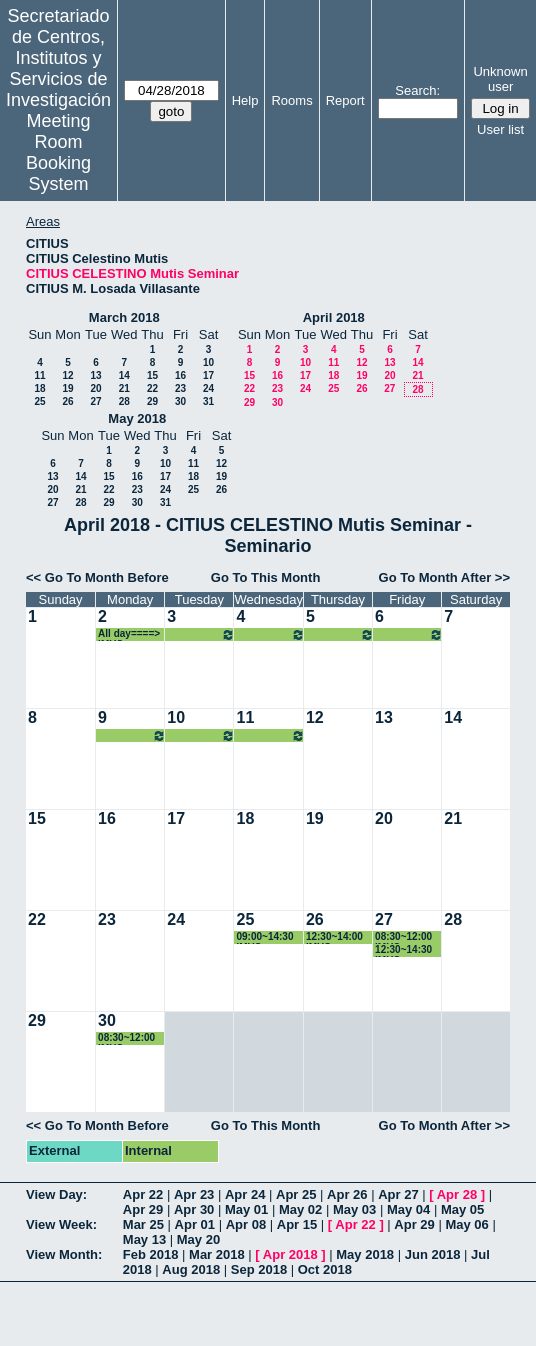 This screenshot has width=536, height=1346. I want to click on 20, so click(95, 388).